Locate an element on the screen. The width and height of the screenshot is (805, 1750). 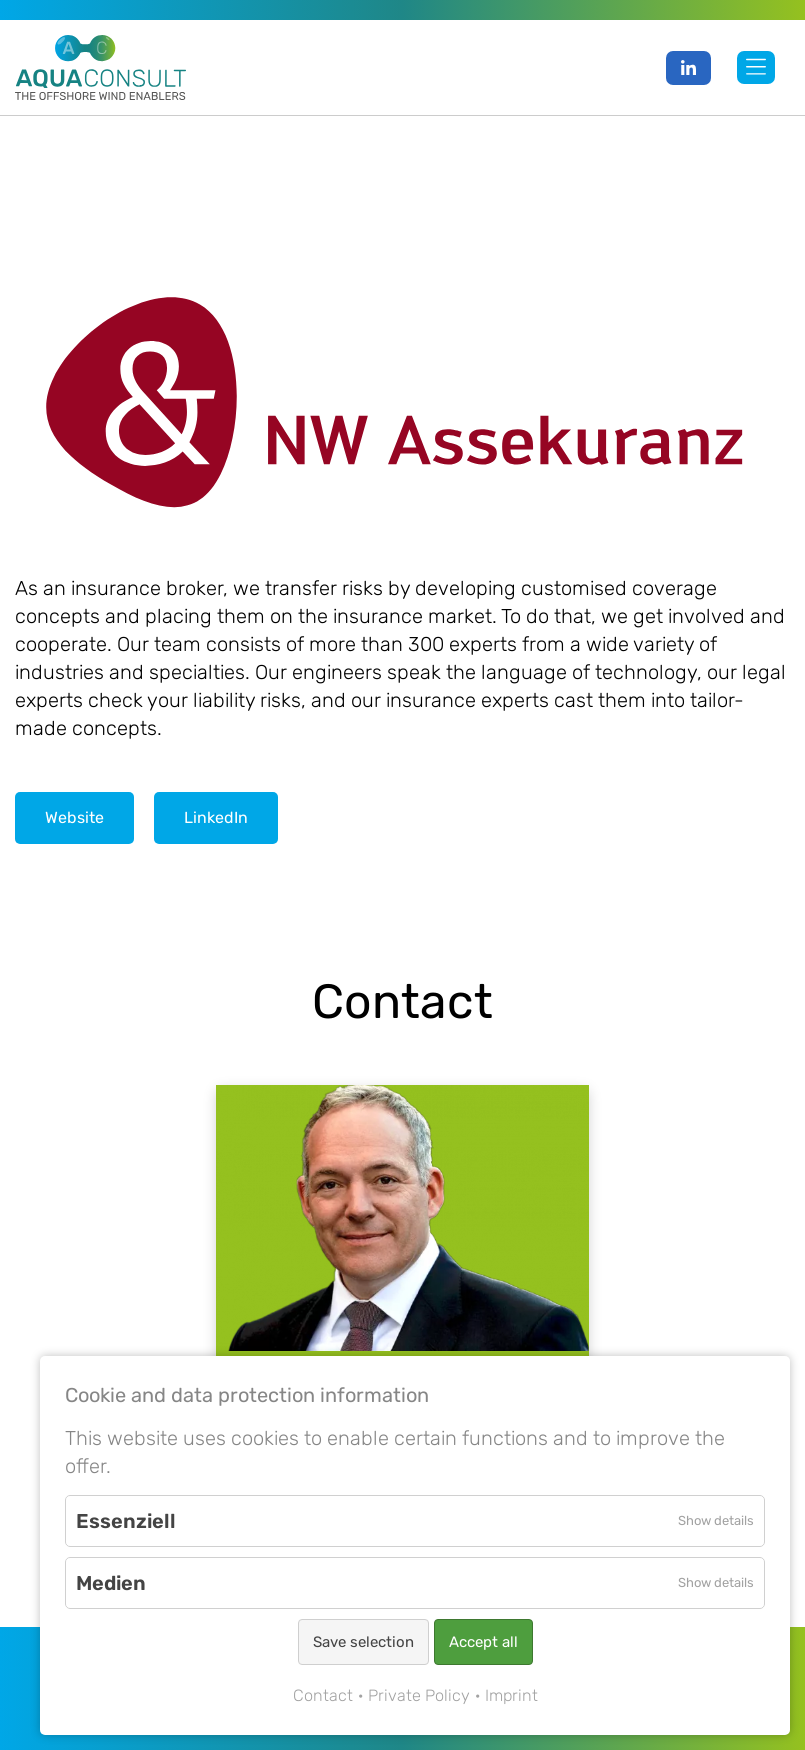
Contact is located at coordinates (323, 1695).